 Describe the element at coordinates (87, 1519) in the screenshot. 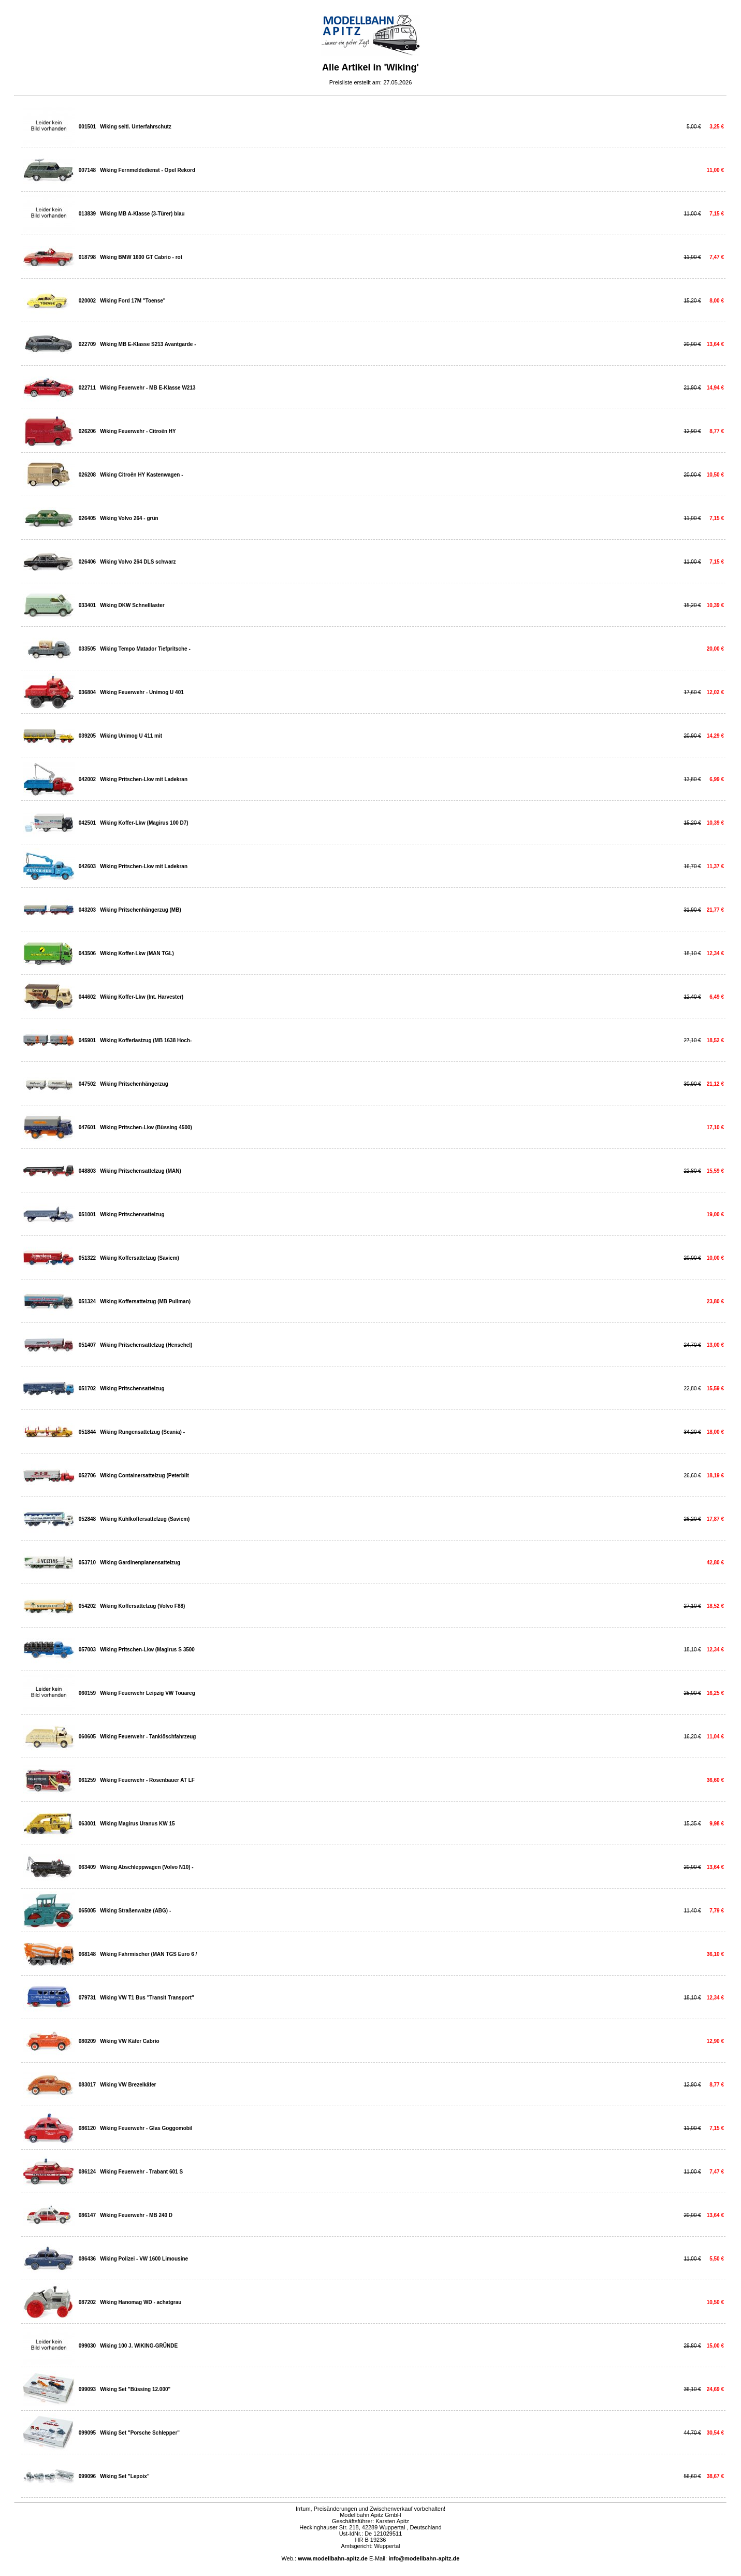

I see `052848` at that location.